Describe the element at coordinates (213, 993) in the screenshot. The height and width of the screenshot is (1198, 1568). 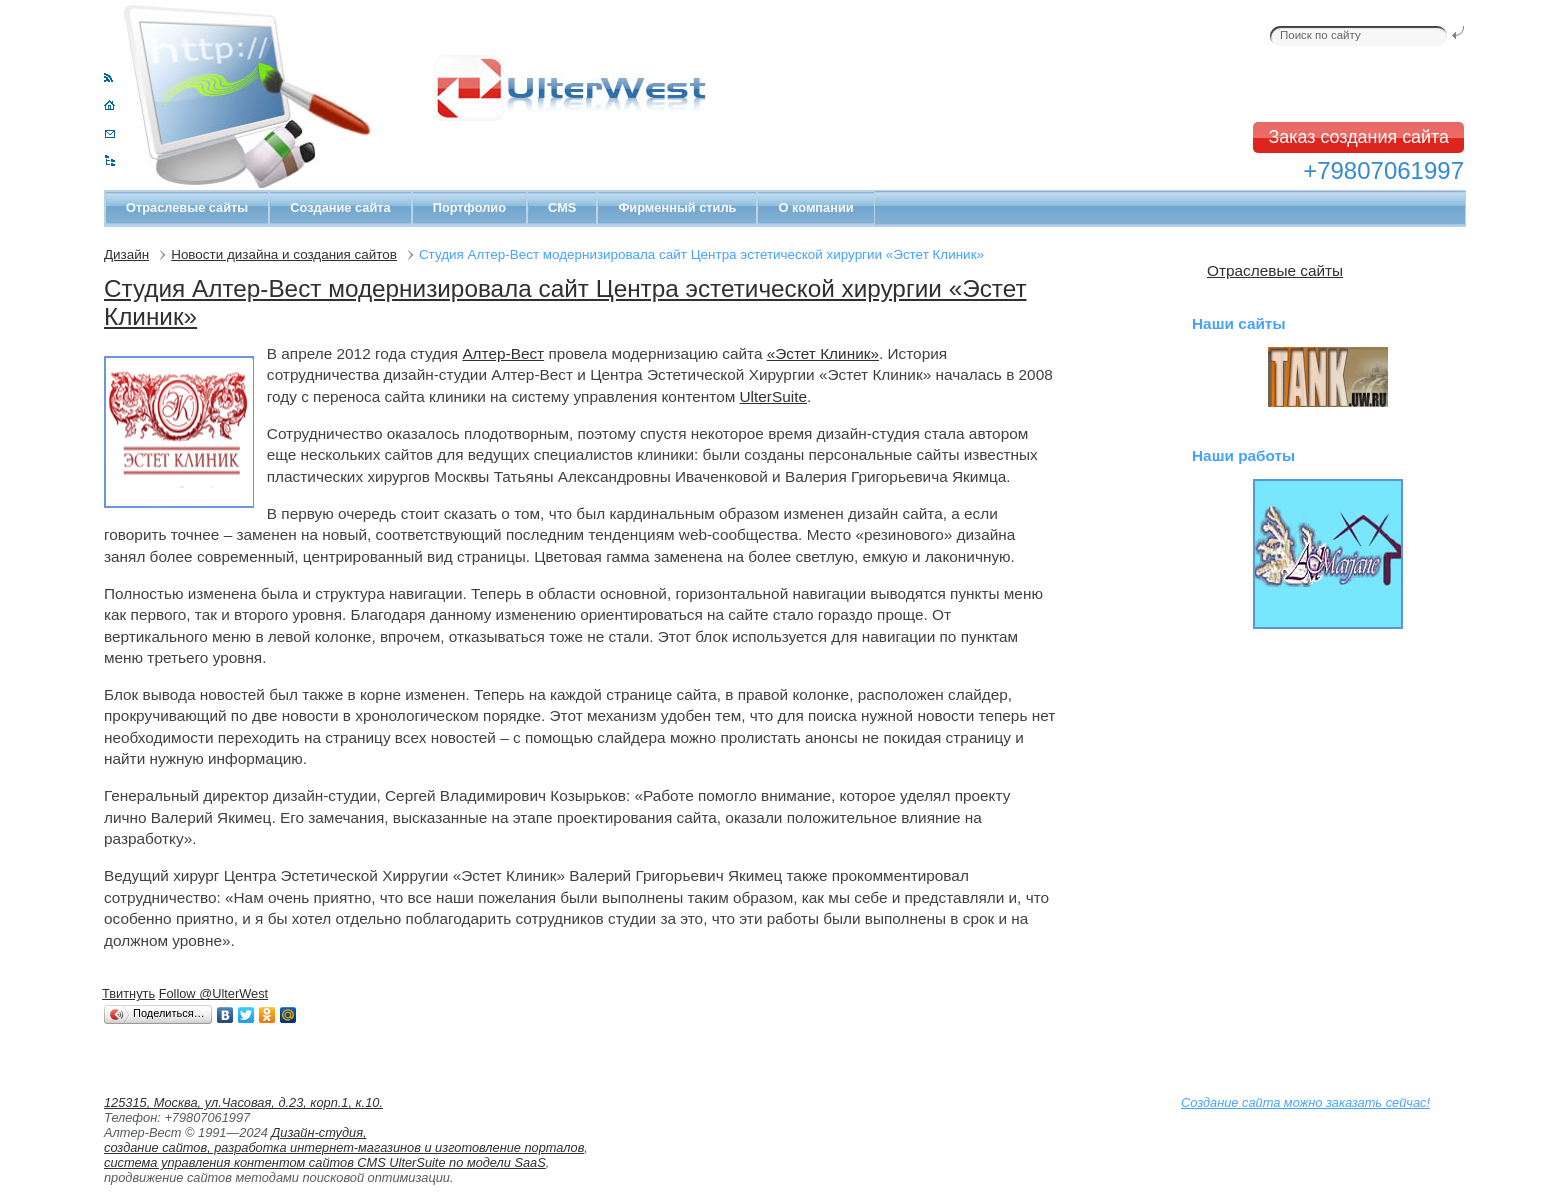
I see `Follow @UlterWest` at that location.